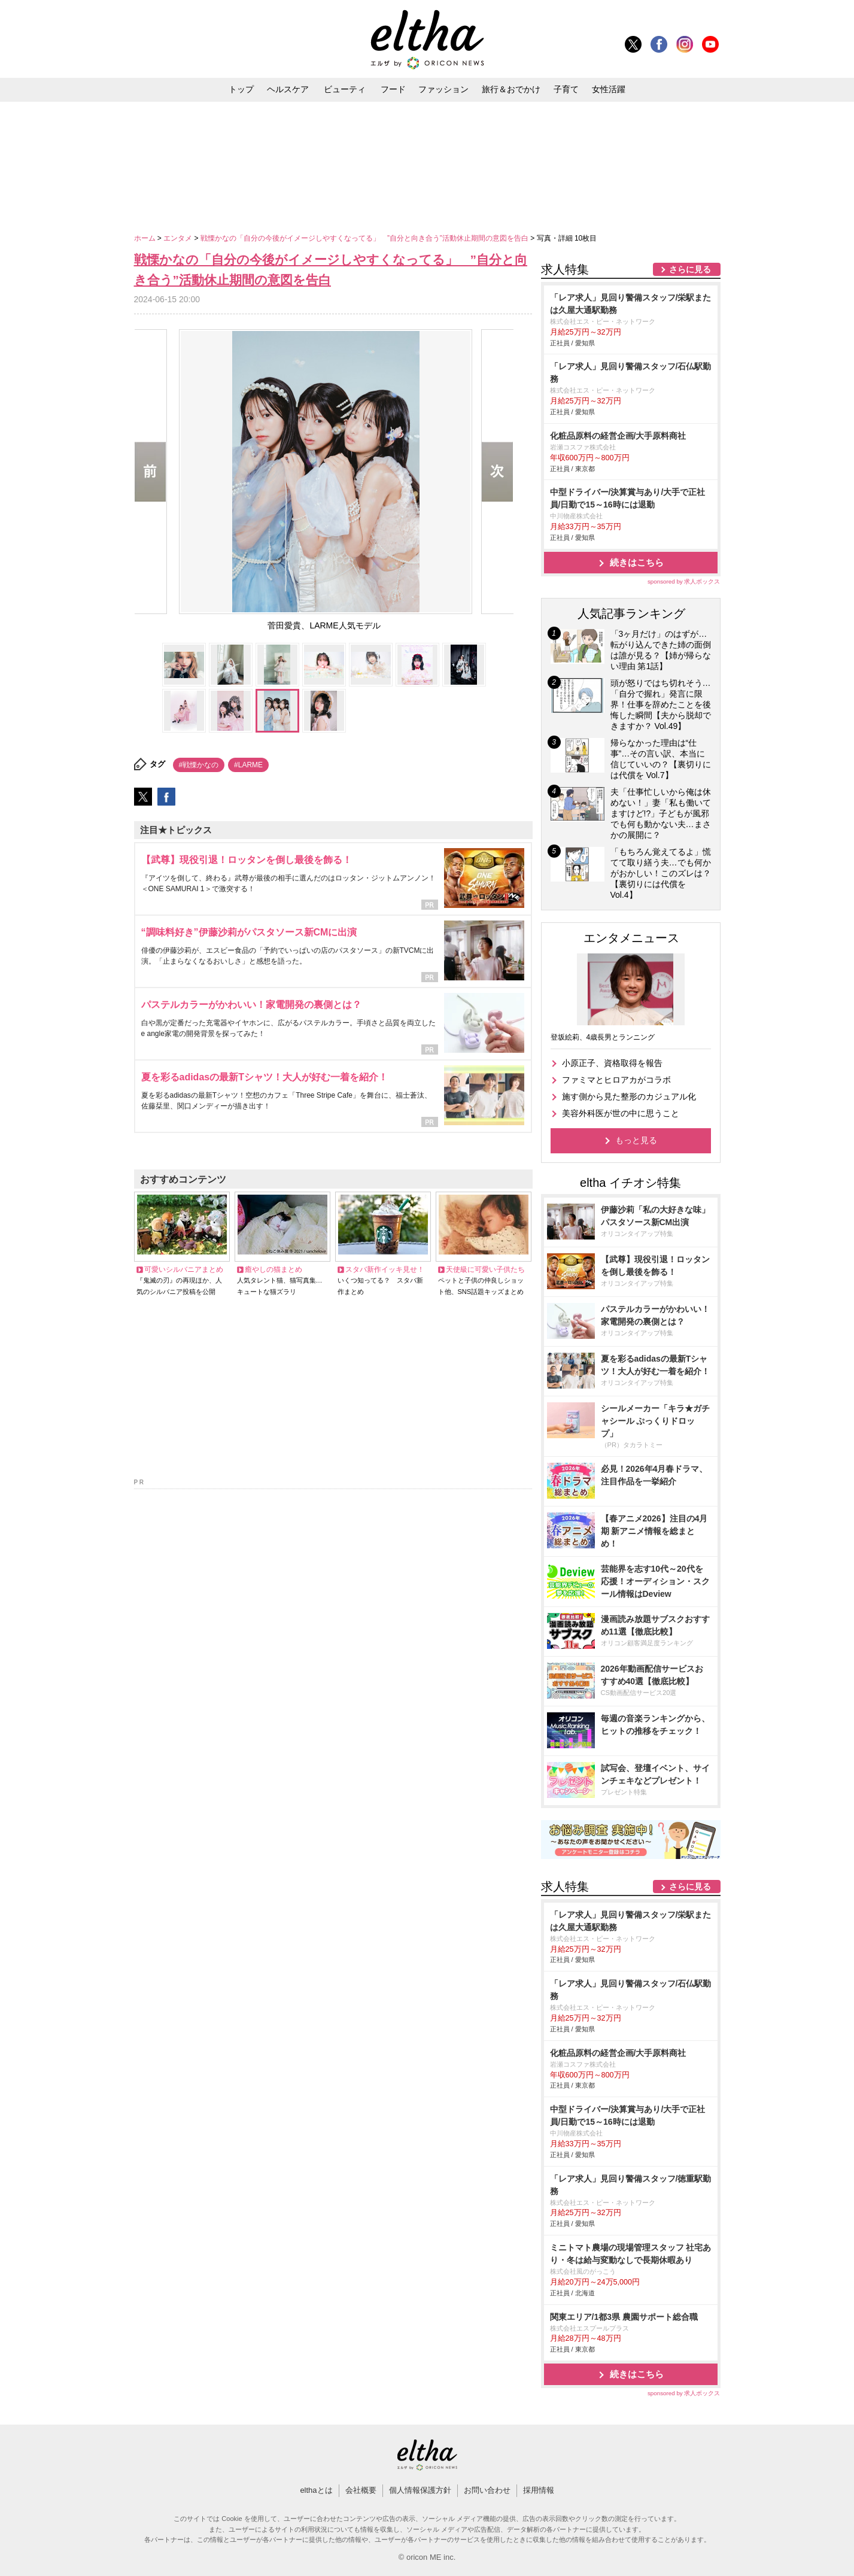 This screenshot has width=854, height=2576. I want to click on #LARME, so click(248, 765).